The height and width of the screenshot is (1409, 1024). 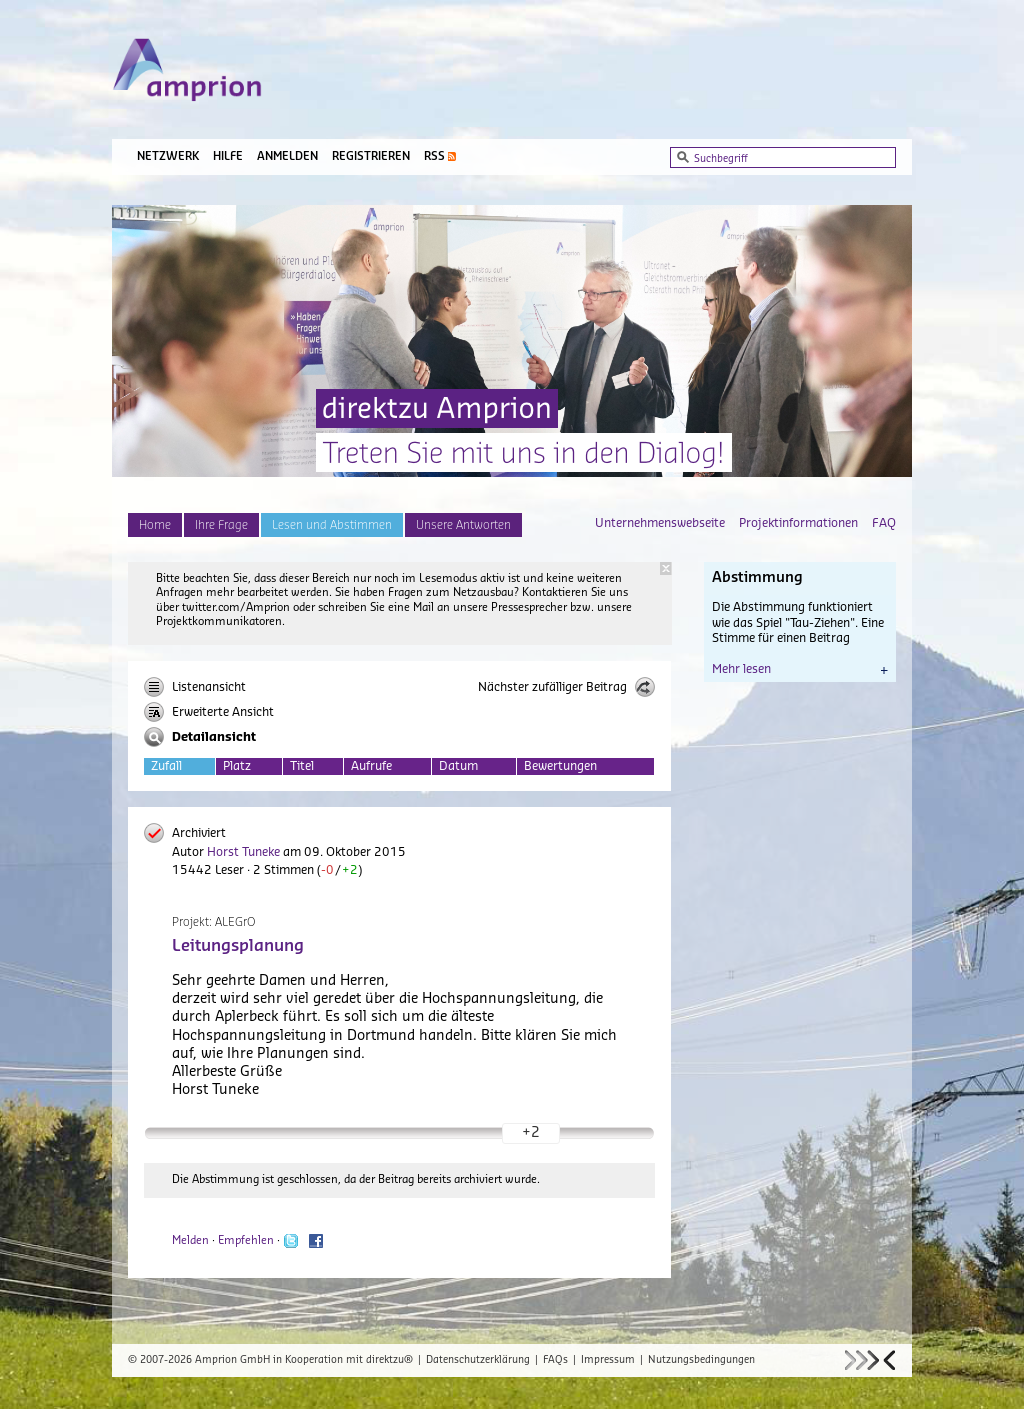 I want to click on Zufall, so click(x=166, y=766).